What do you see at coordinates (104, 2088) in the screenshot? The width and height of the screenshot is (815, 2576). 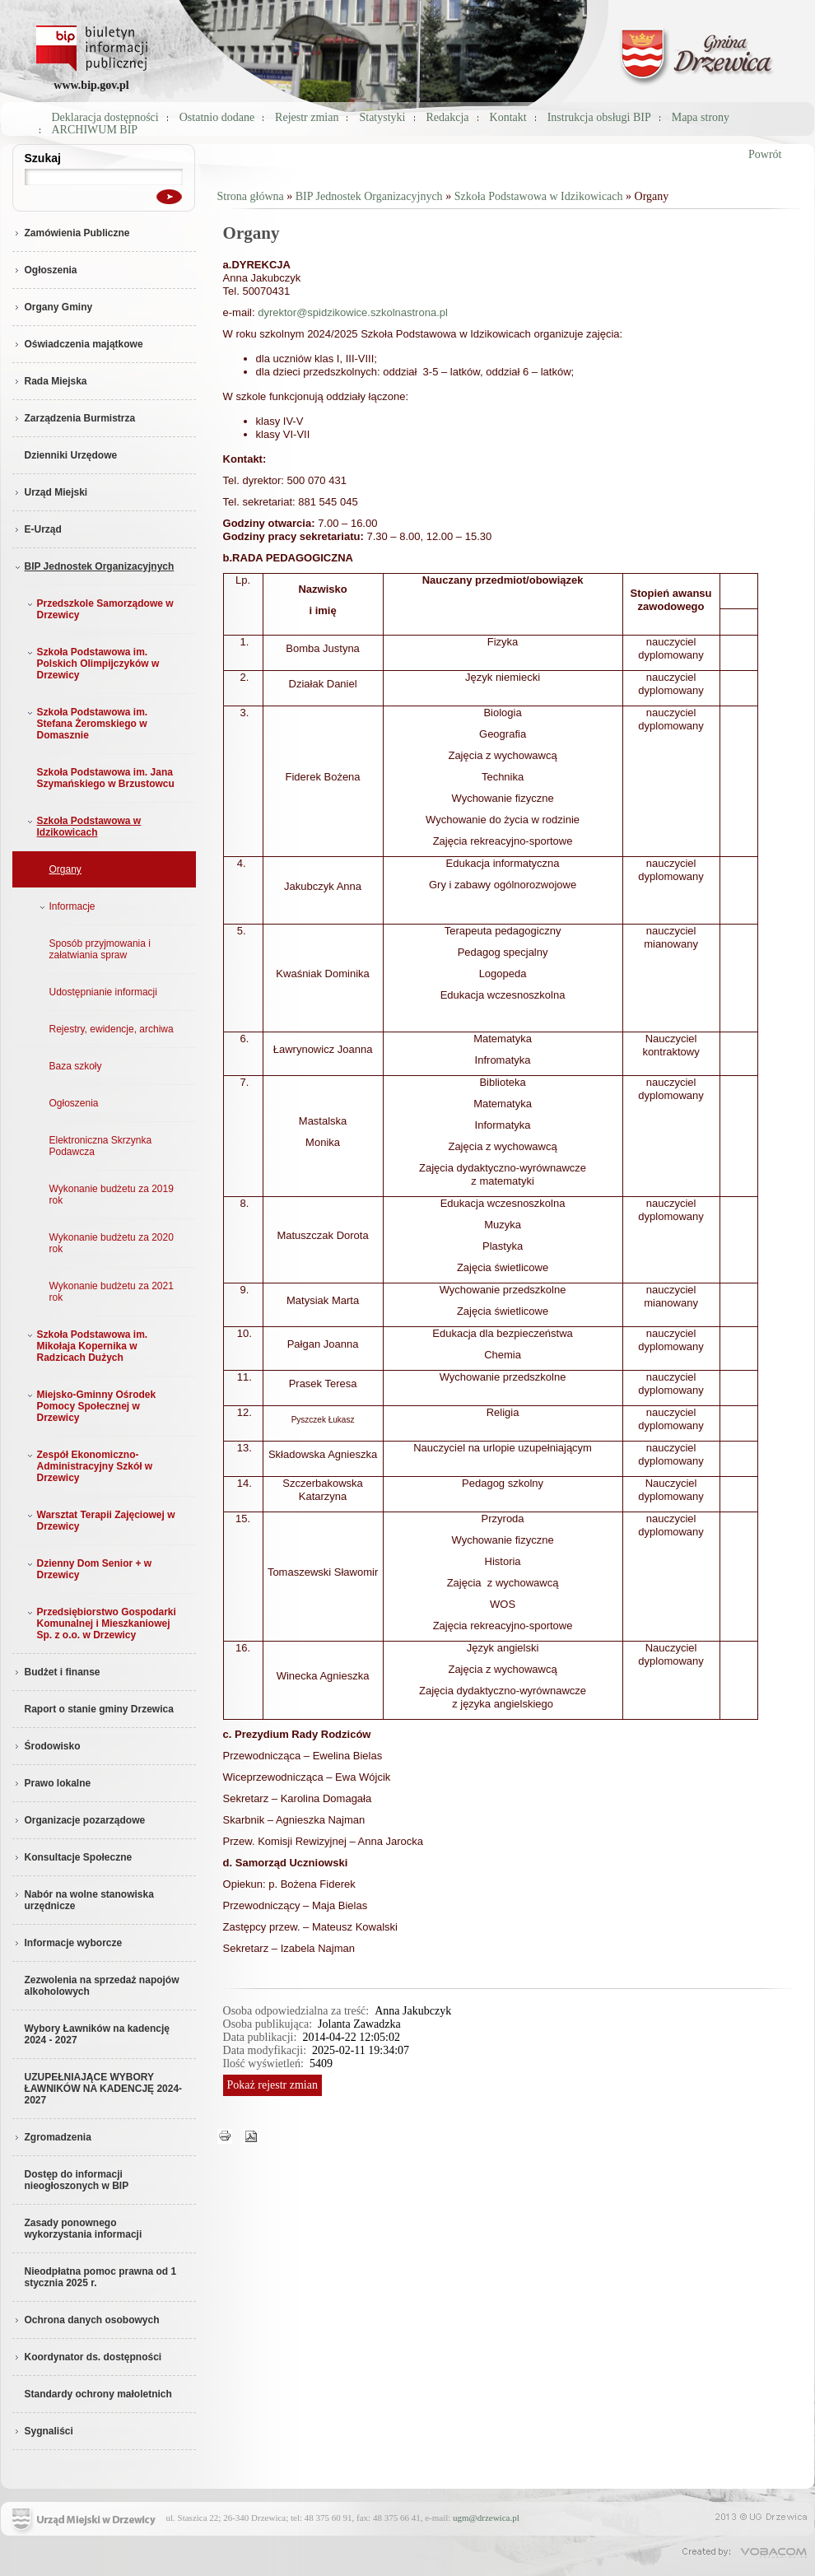 I see `UZUPEŁNIAJĄCE WYBORY ŁAWNIKÓW NA KADENCJĘ 2024-2027` at bounding box center [104, 2088].